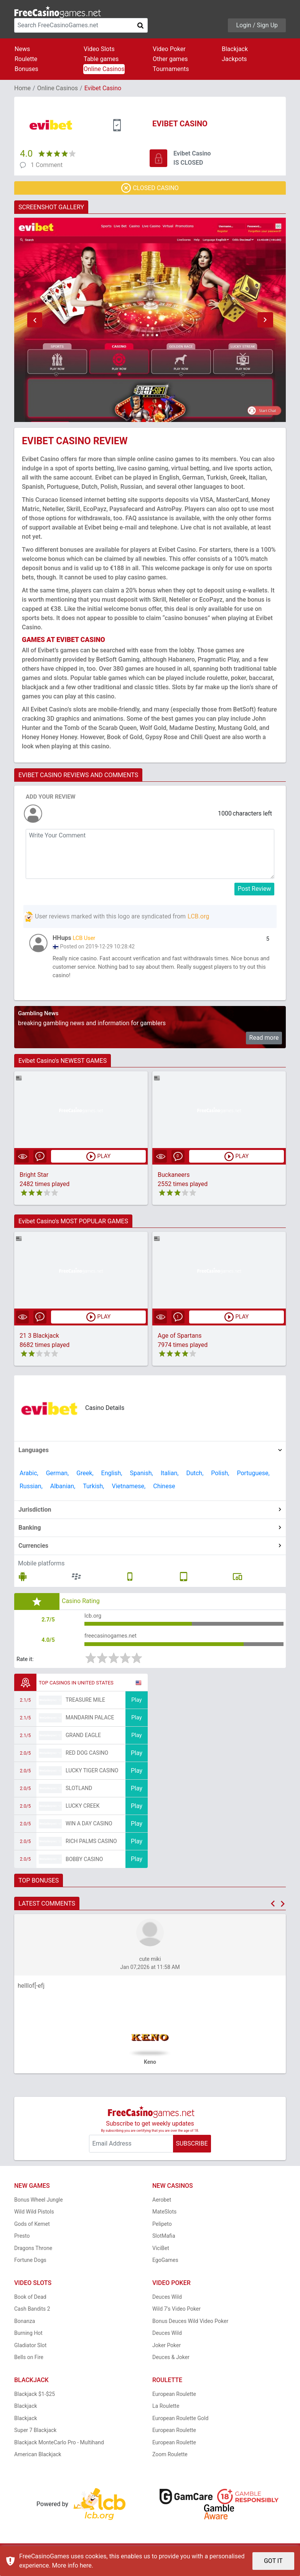 The image size is (300, 2576). Describe the element at coordinates (198, 916) in the screenshot. I see `LCB.org` at that location.